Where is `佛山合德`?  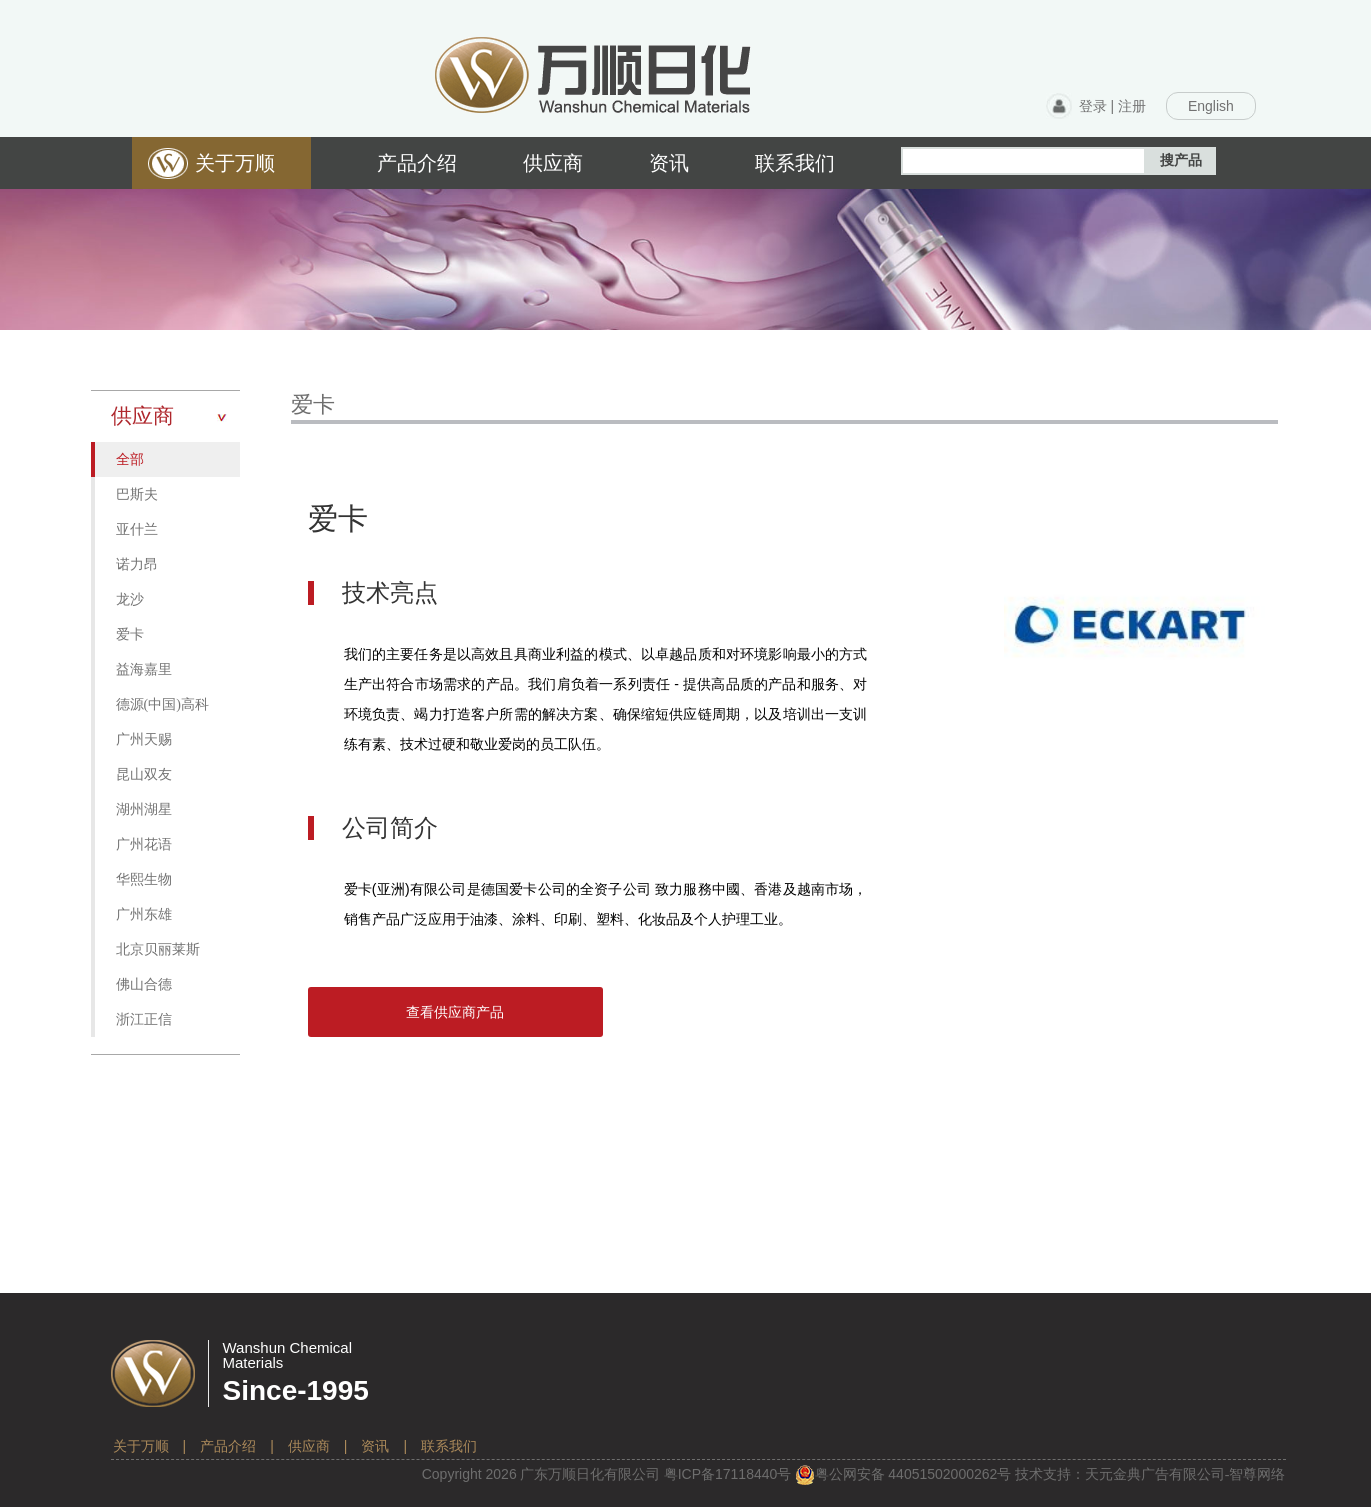 佛山合德 is located at coordinates (144, 984).